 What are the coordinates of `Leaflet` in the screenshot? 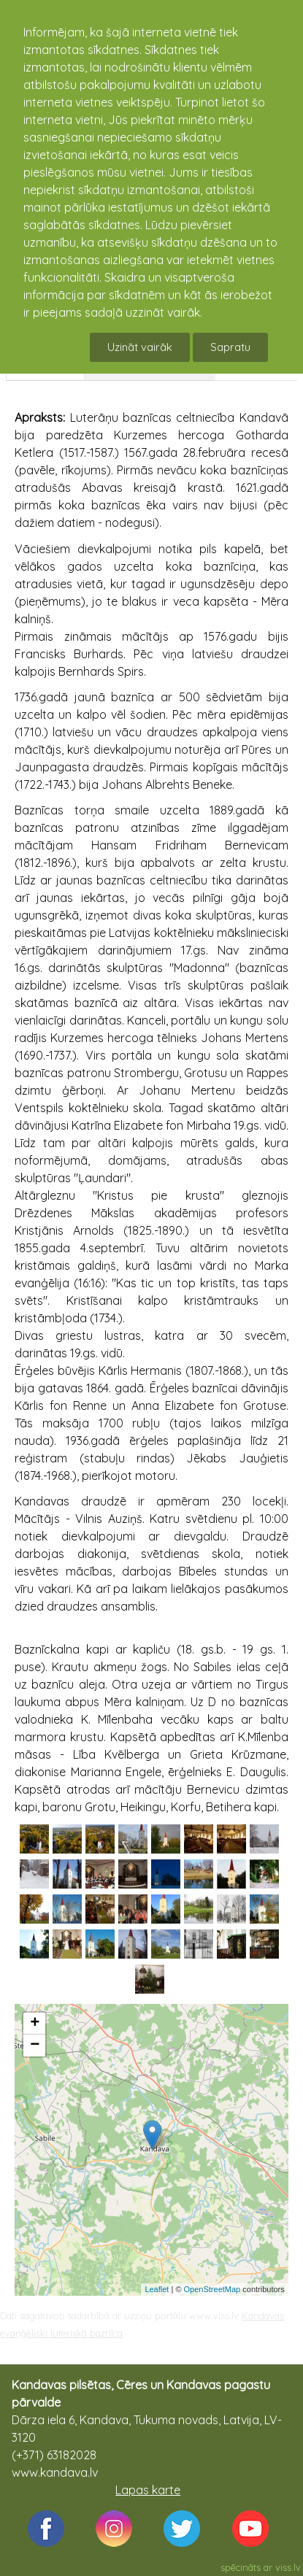 It's located at (157, 2289).